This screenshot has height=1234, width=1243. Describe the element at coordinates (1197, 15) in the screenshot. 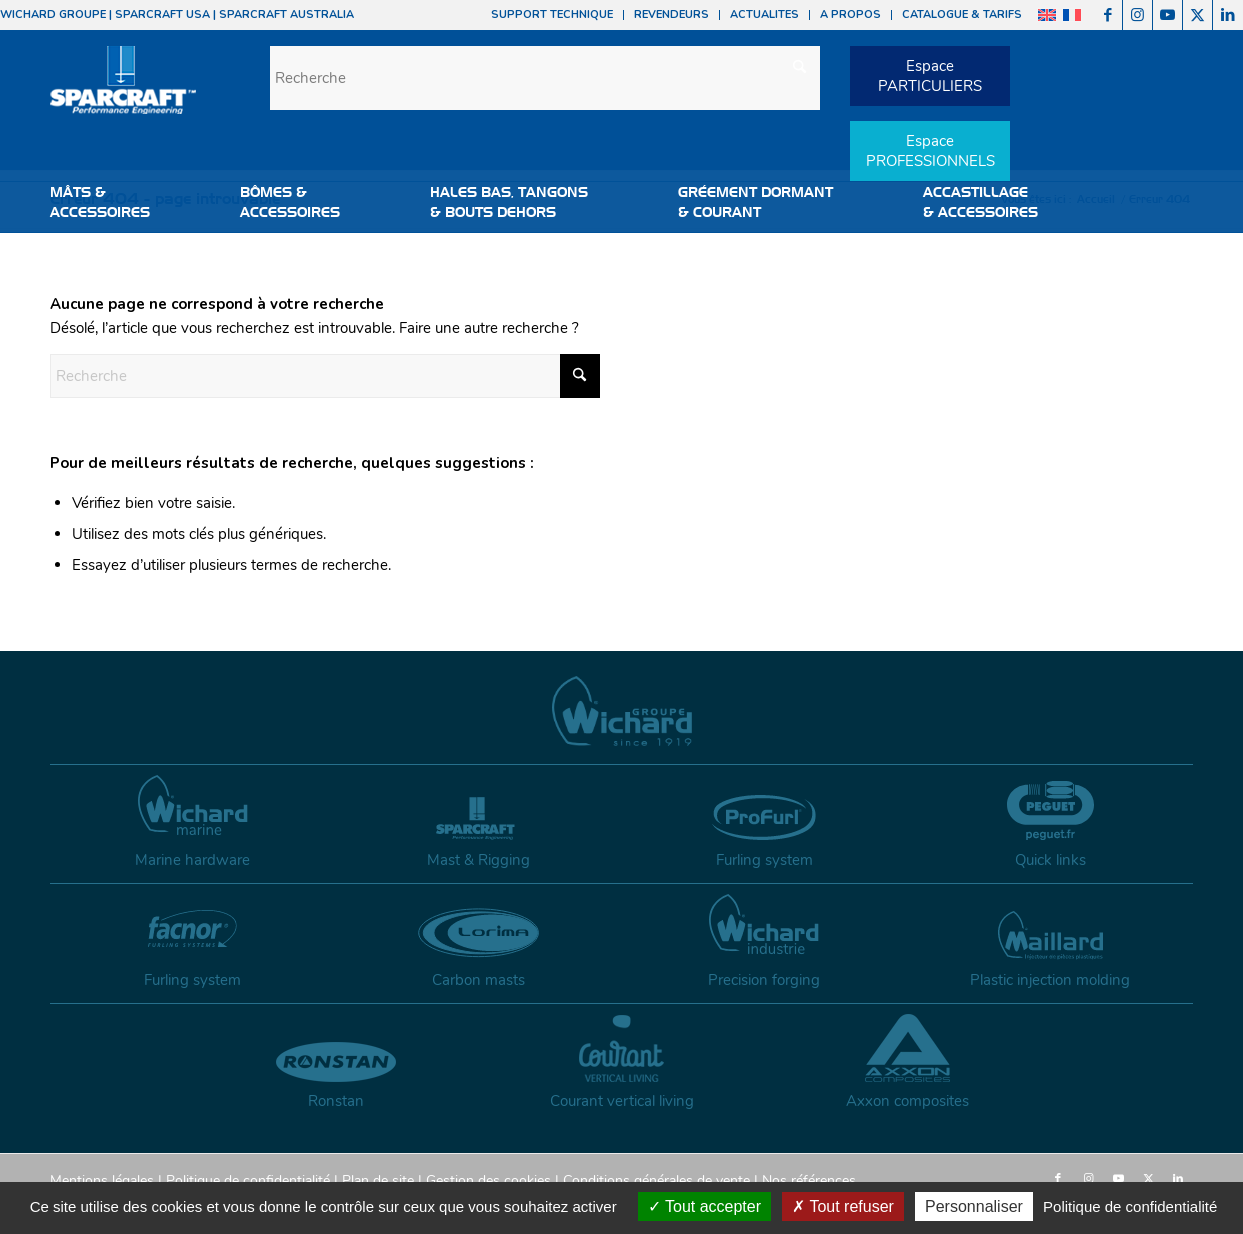

I see `[Lien vers X]` at that location.